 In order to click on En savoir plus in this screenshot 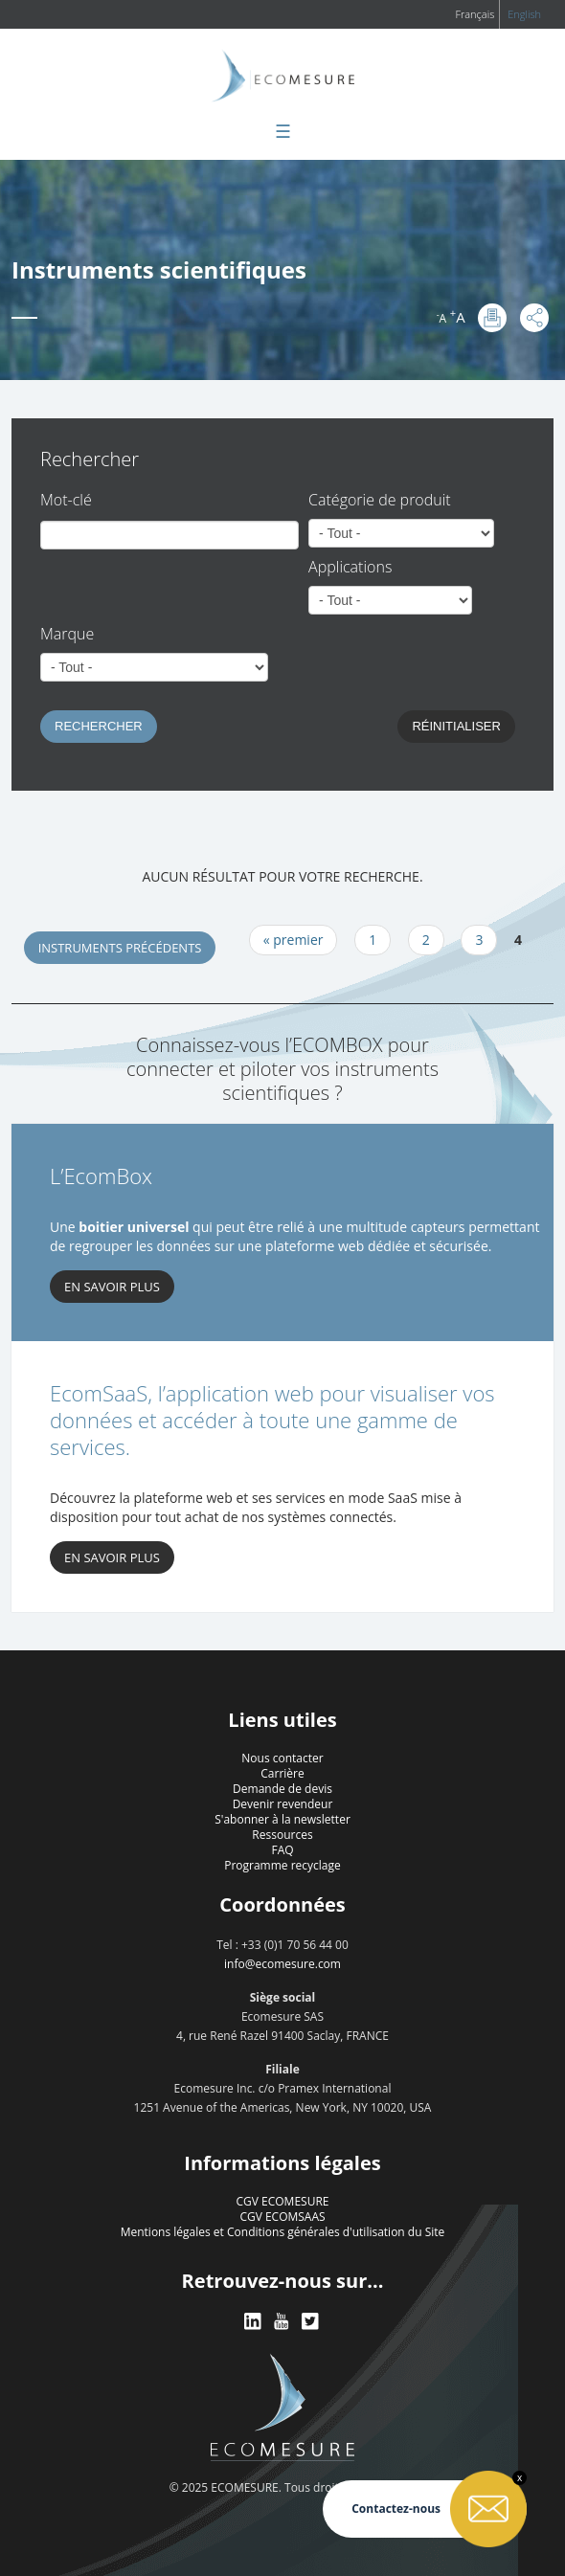, I will do `click(112, 1557)`.